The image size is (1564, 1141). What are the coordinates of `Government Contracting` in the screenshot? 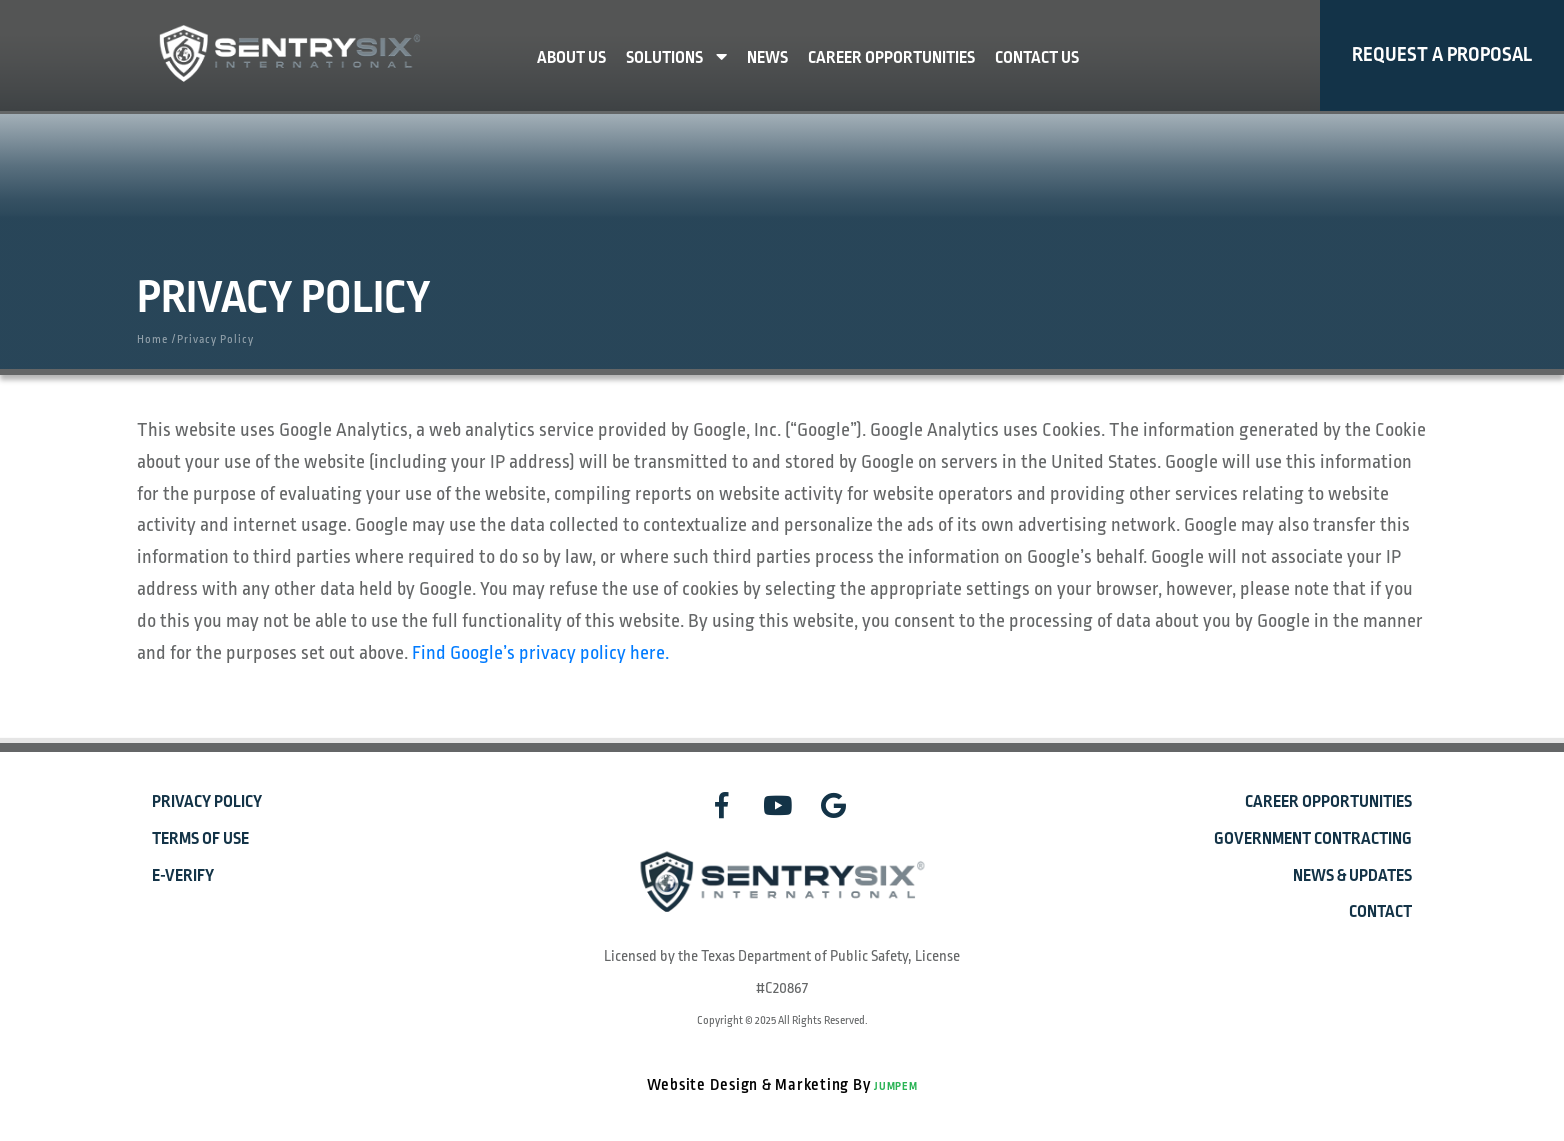 It's located at (1313, 839).